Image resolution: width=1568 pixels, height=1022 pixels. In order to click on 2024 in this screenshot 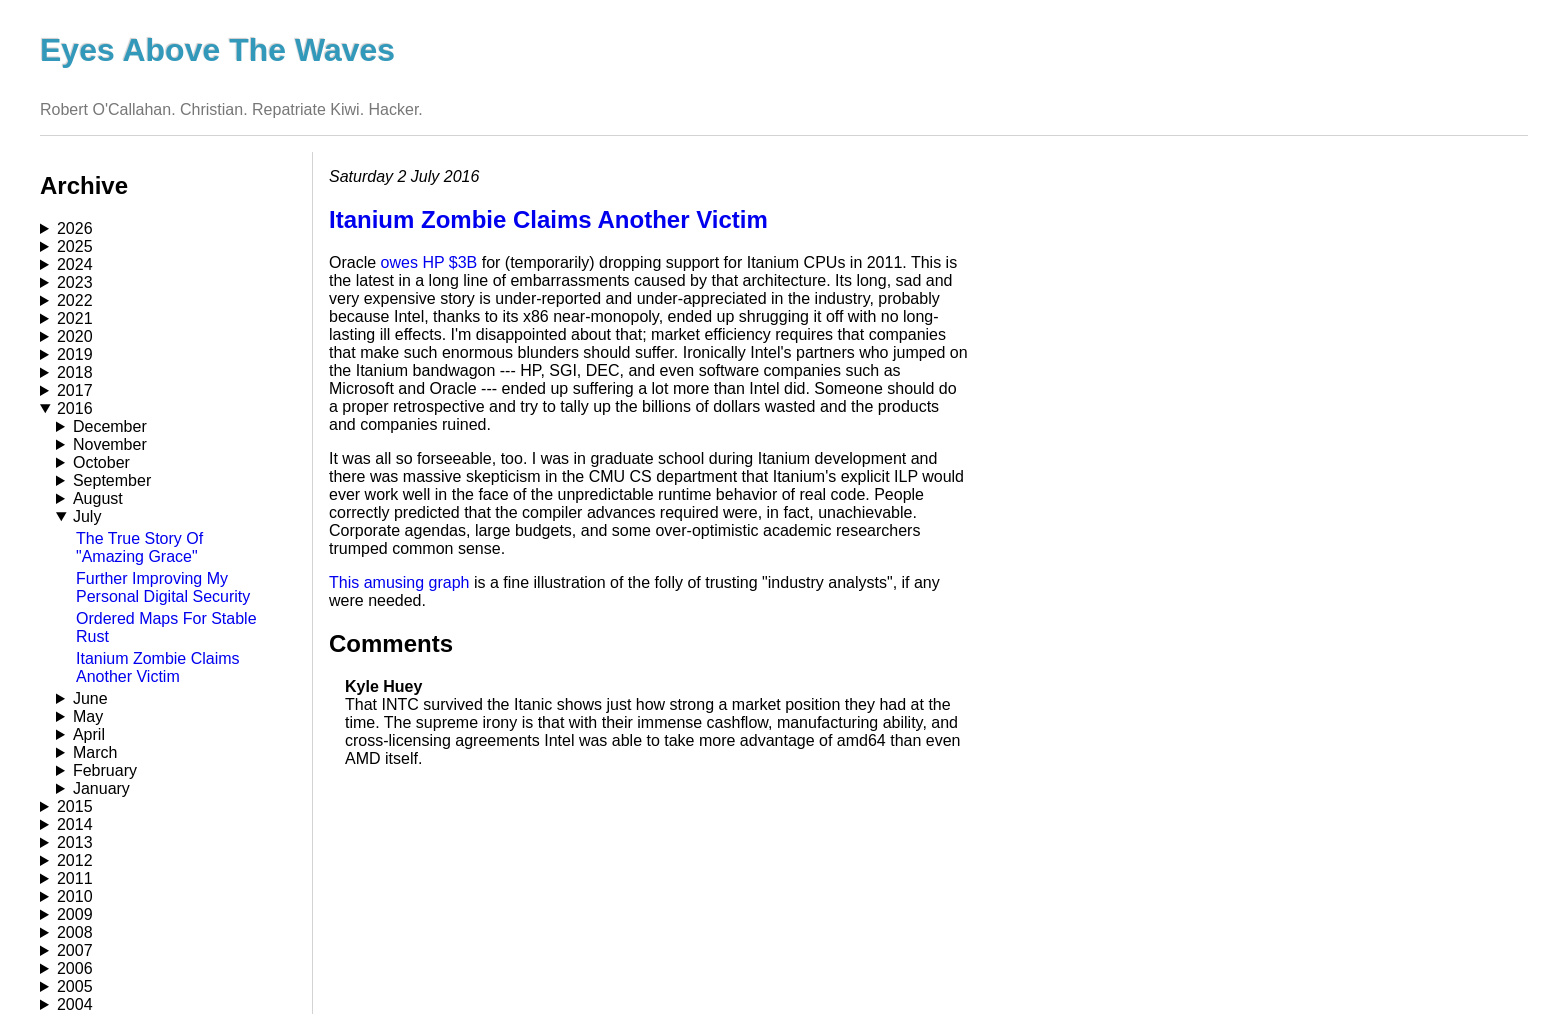, I will do `click(75, 264)`.